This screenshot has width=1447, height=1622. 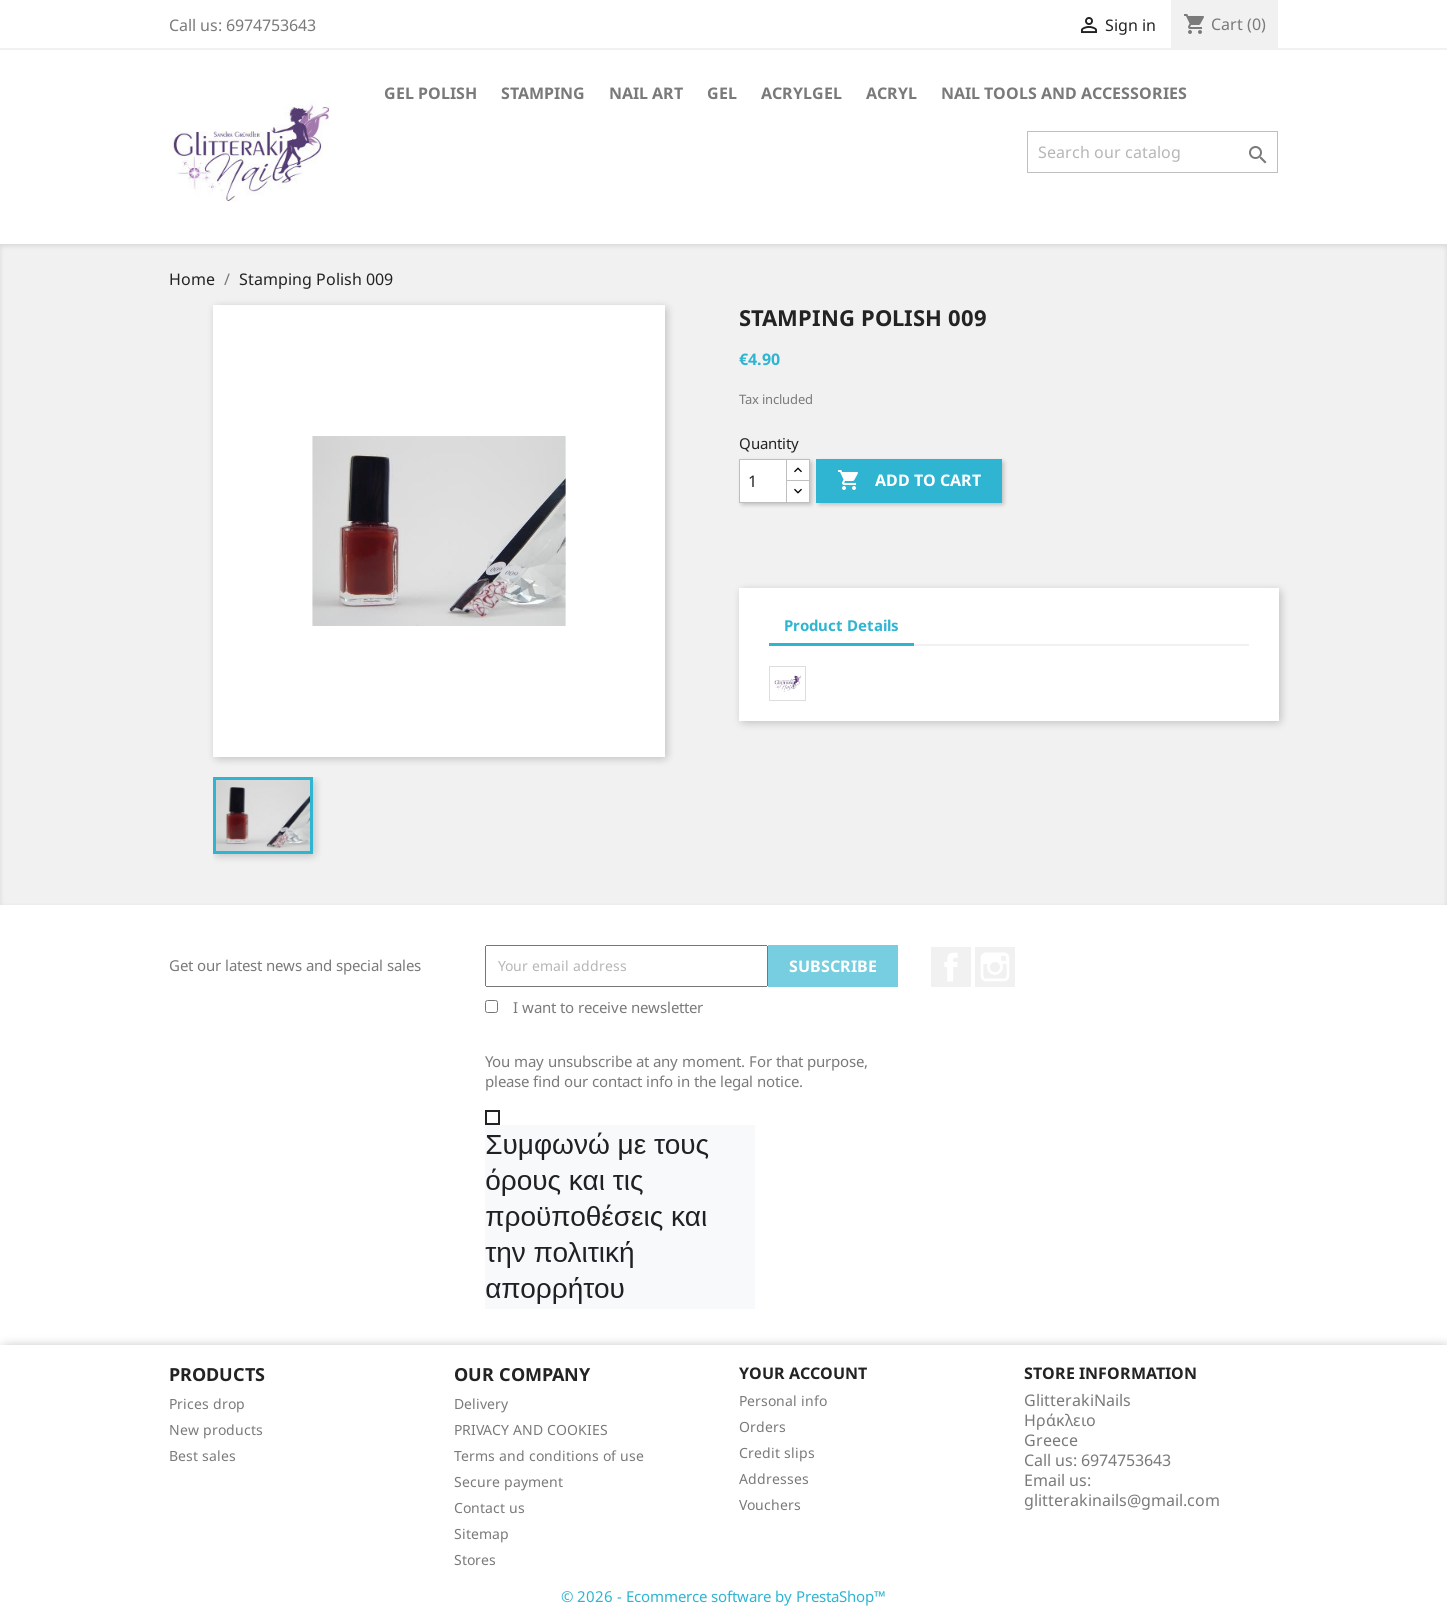 What do you see at coordinates (543, 93) in the screenshot?
I see `Stamping` at bounding box center [543, 93].